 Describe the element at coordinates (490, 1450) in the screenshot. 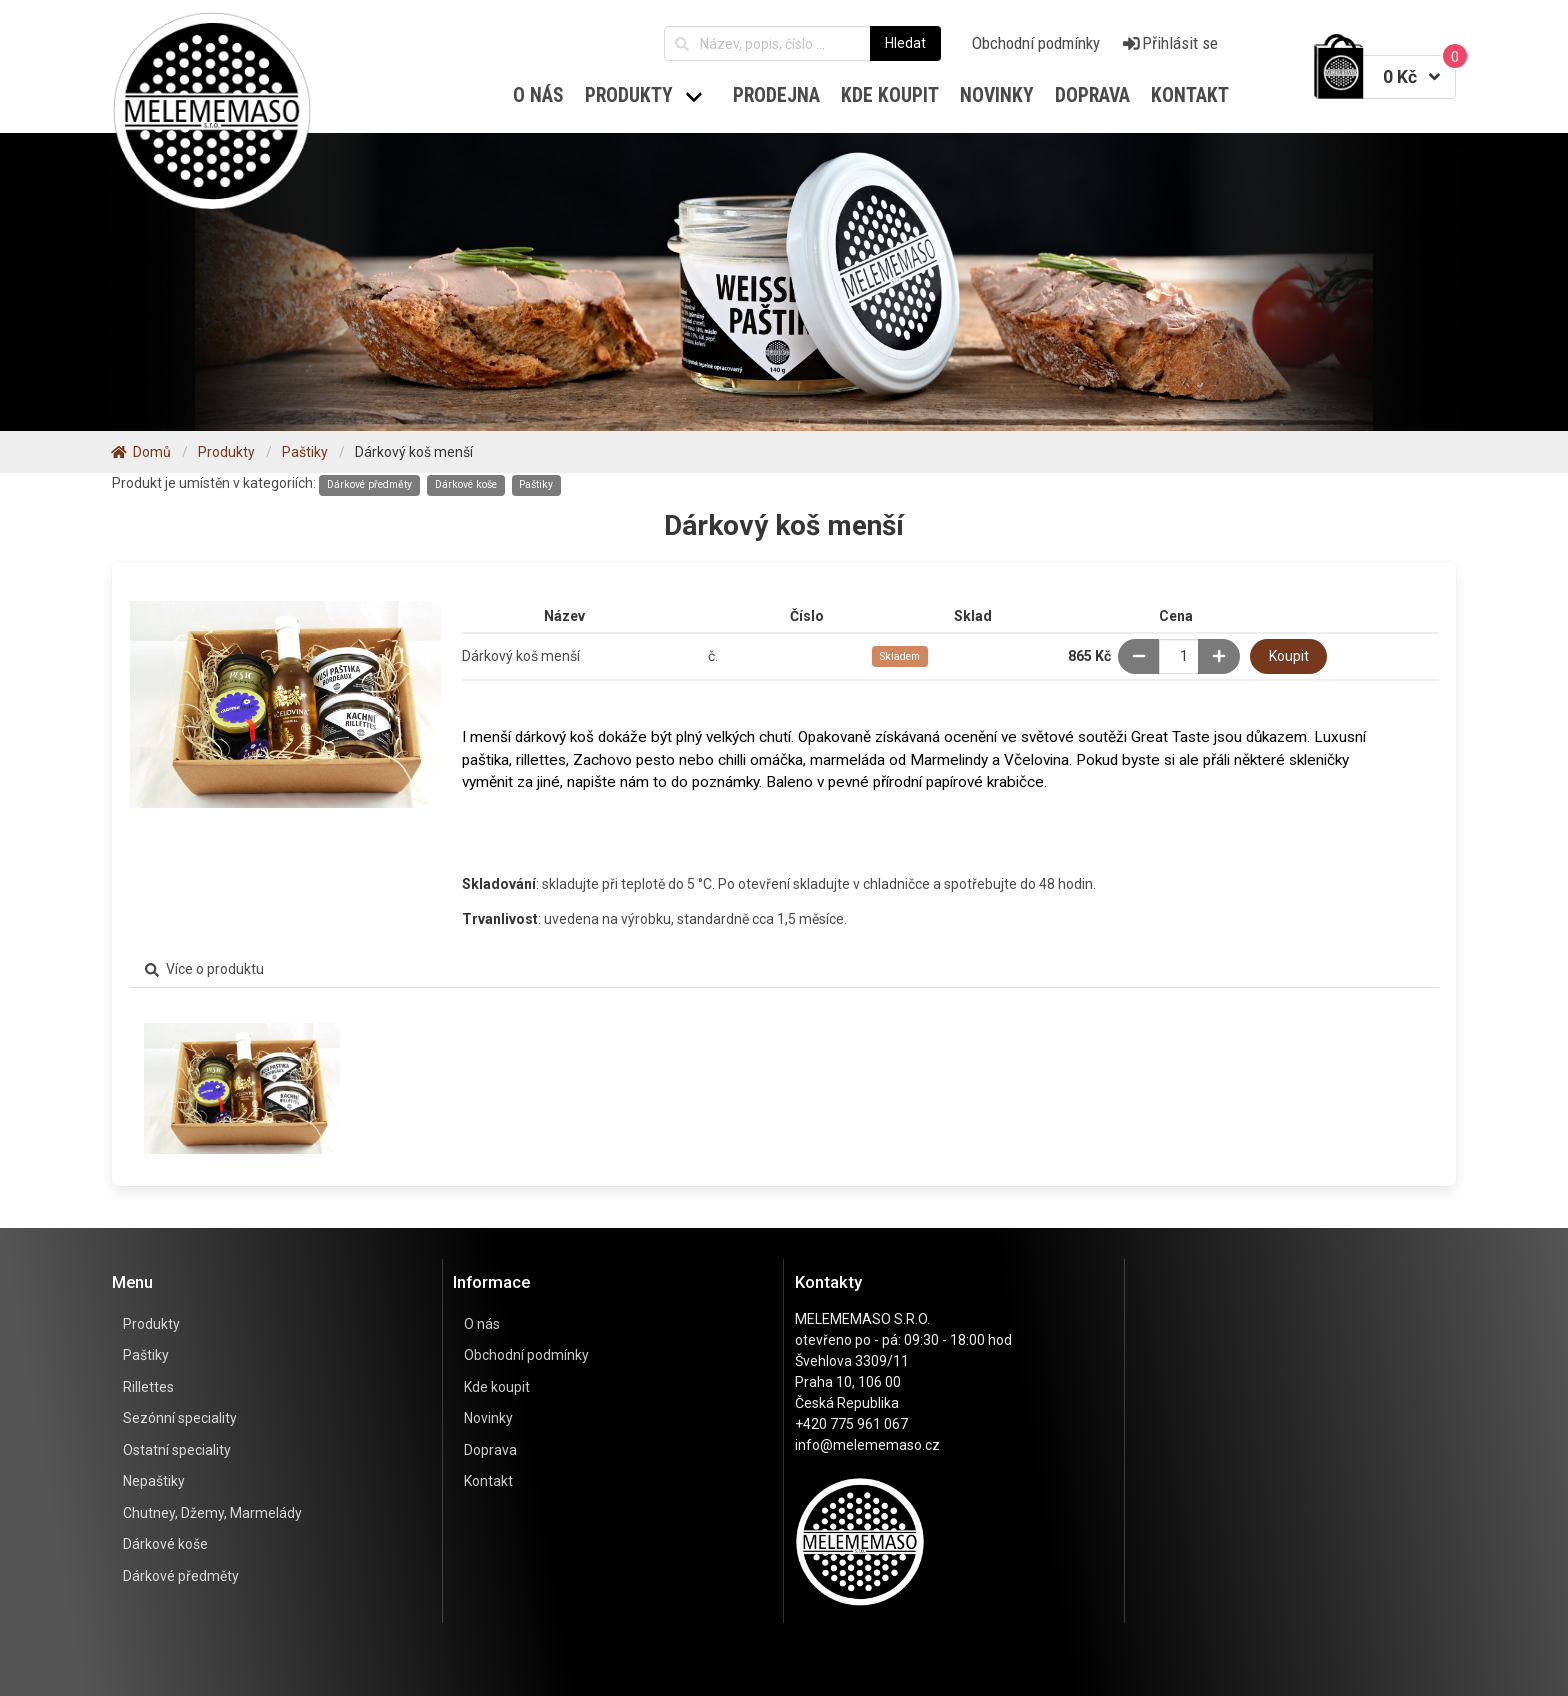

I see `Doprava` at that location.